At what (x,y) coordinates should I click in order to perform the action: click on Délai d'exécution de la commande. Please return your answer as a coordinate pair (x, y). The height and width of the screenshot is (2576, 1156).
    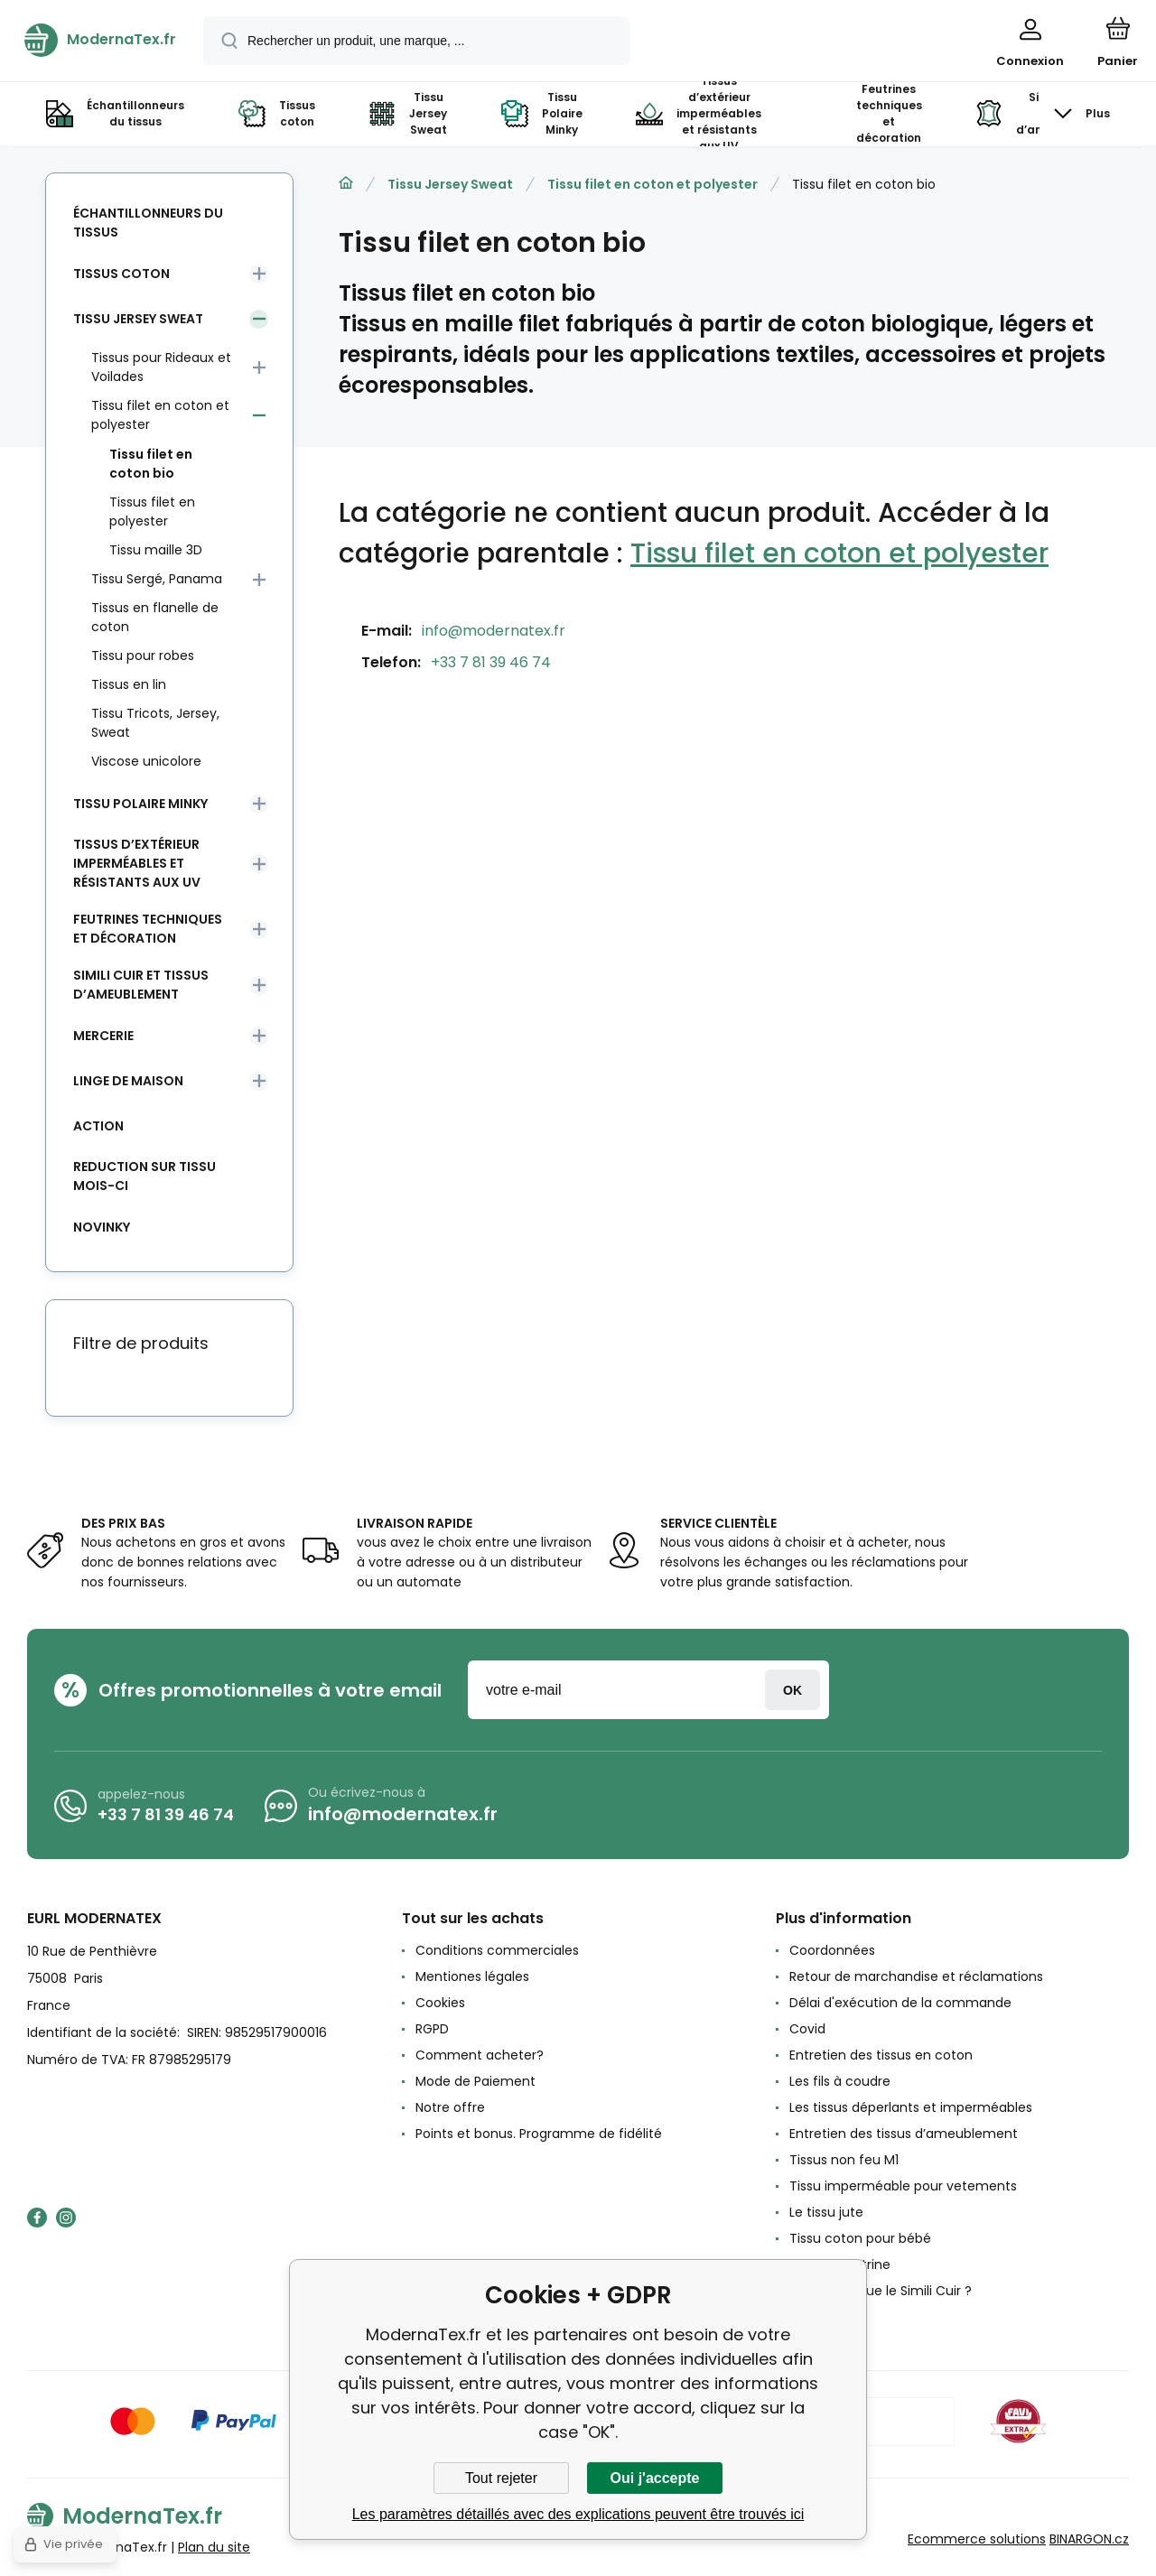
    Looking at the image, I should click on (900, 2003).